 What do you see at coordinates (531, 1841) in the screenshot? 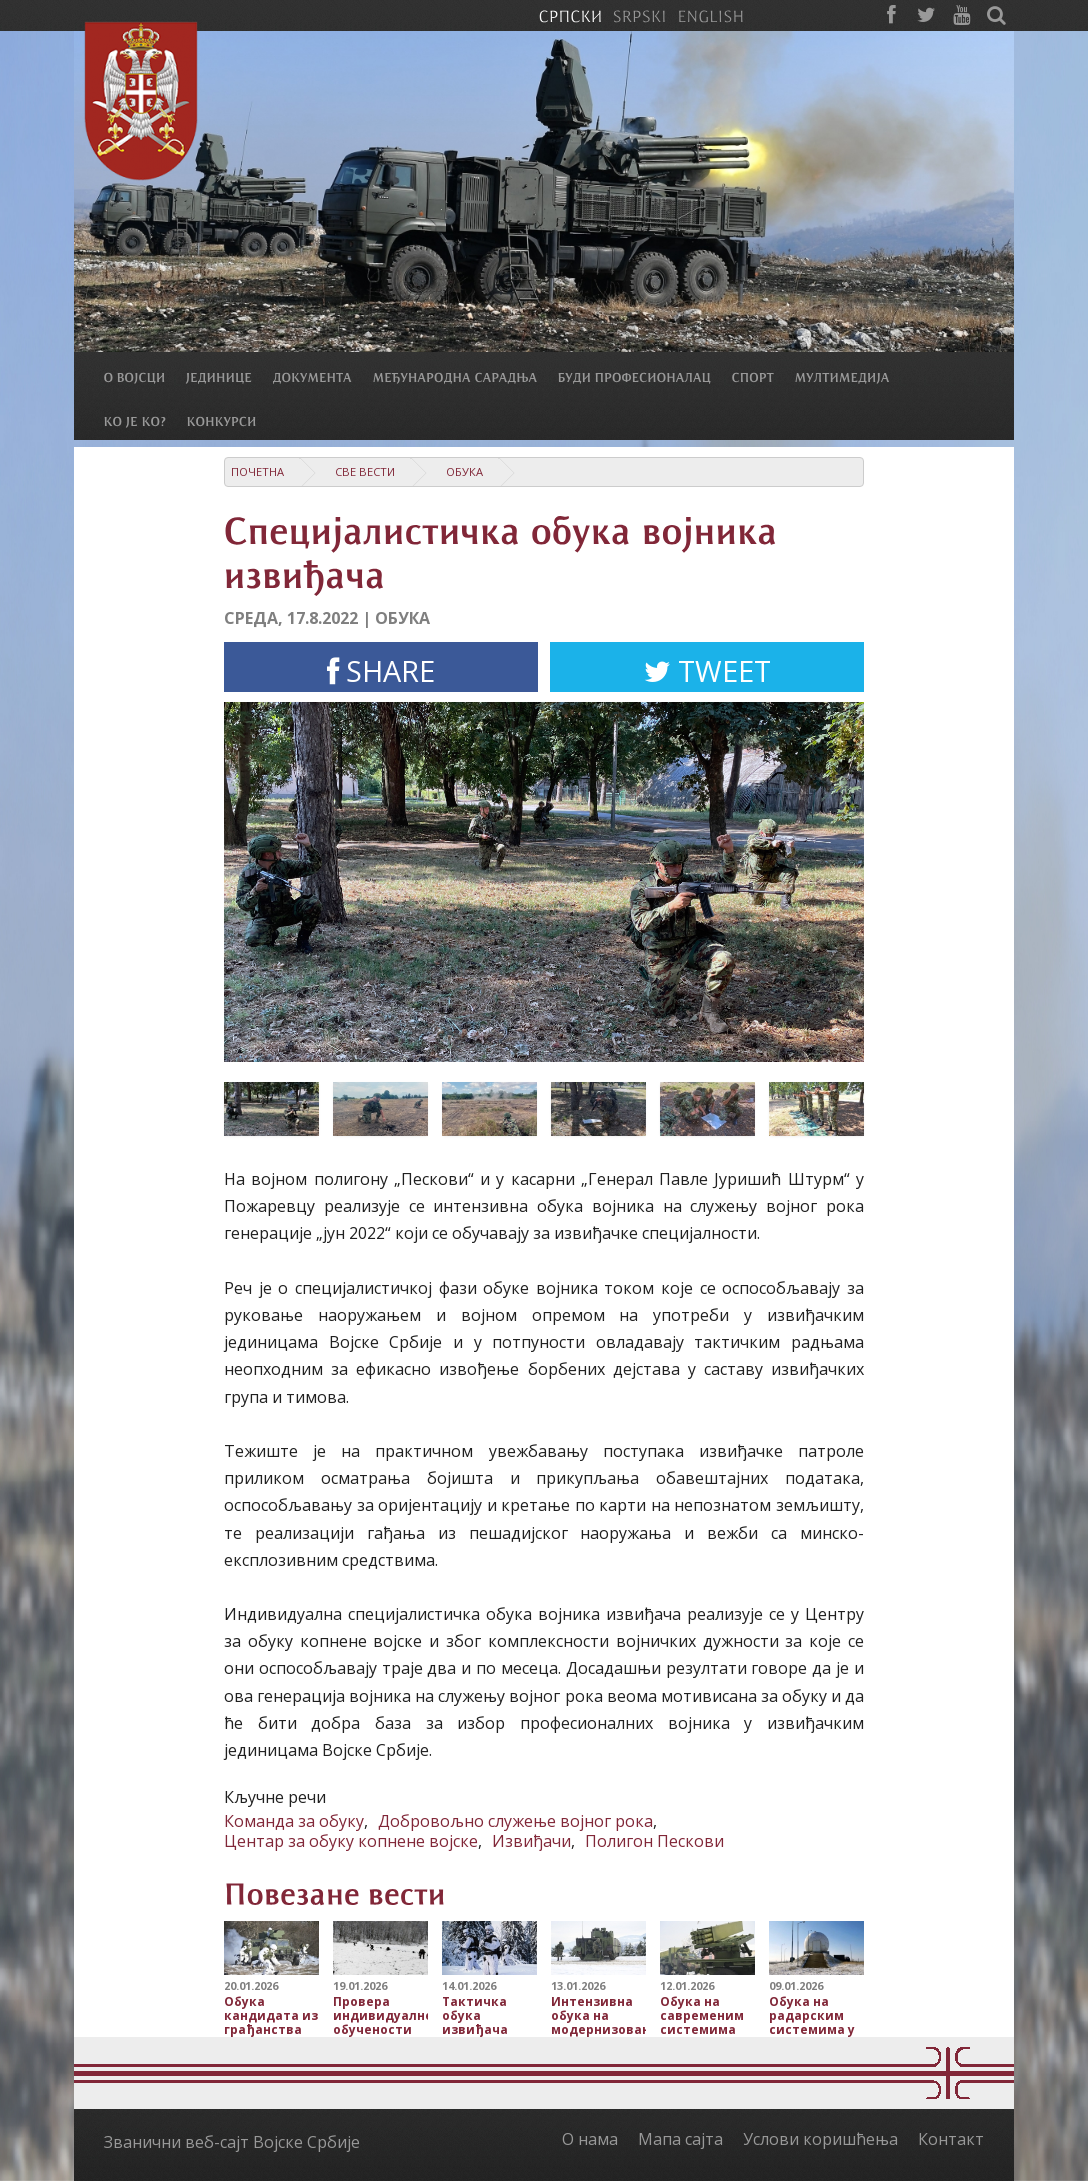
I see `Извиђачи` at bounding box center [531, 1841].